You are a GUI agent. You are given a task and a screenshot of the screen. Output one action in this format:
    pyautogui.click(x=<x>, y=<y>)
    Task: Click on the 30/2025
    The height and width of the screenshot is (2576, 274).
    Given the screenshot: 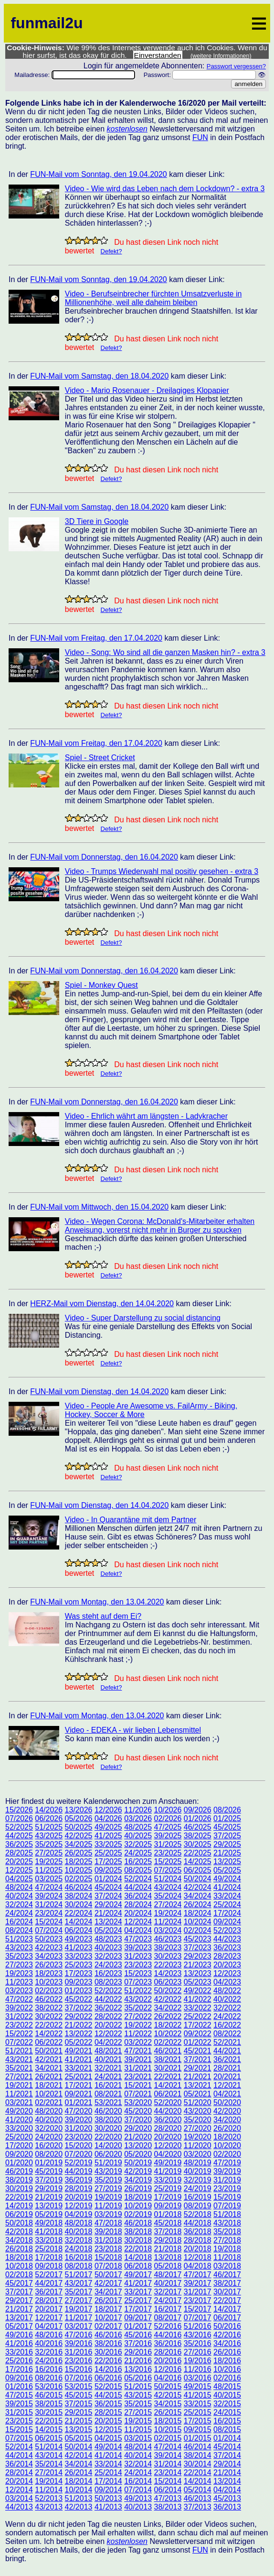 What is the action you would take?
    pyautogui.click(x=197, y=1844)
    